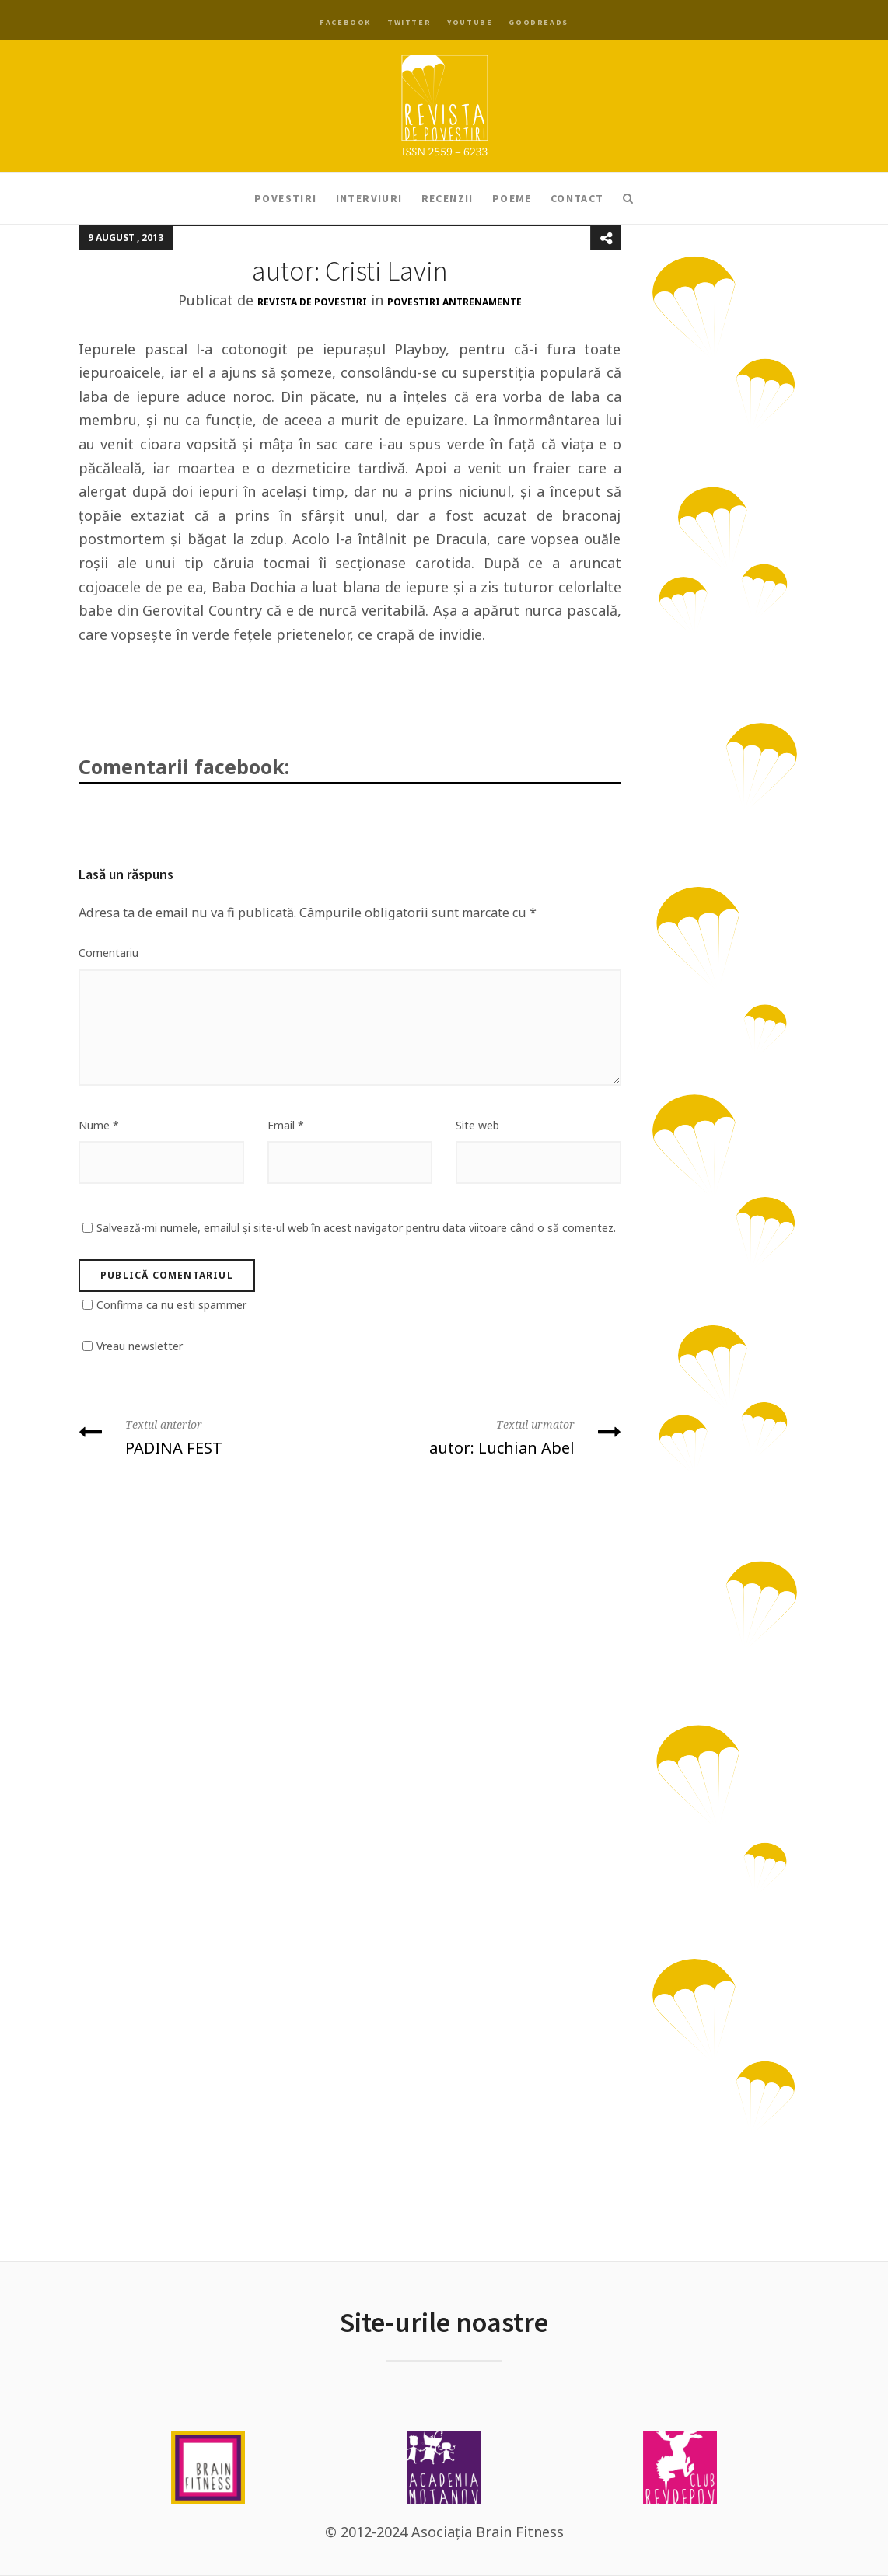  What do you see at coordinates (285, 198) in the screenshot?
I see `Povestiri` at bounding box center [285, 198].